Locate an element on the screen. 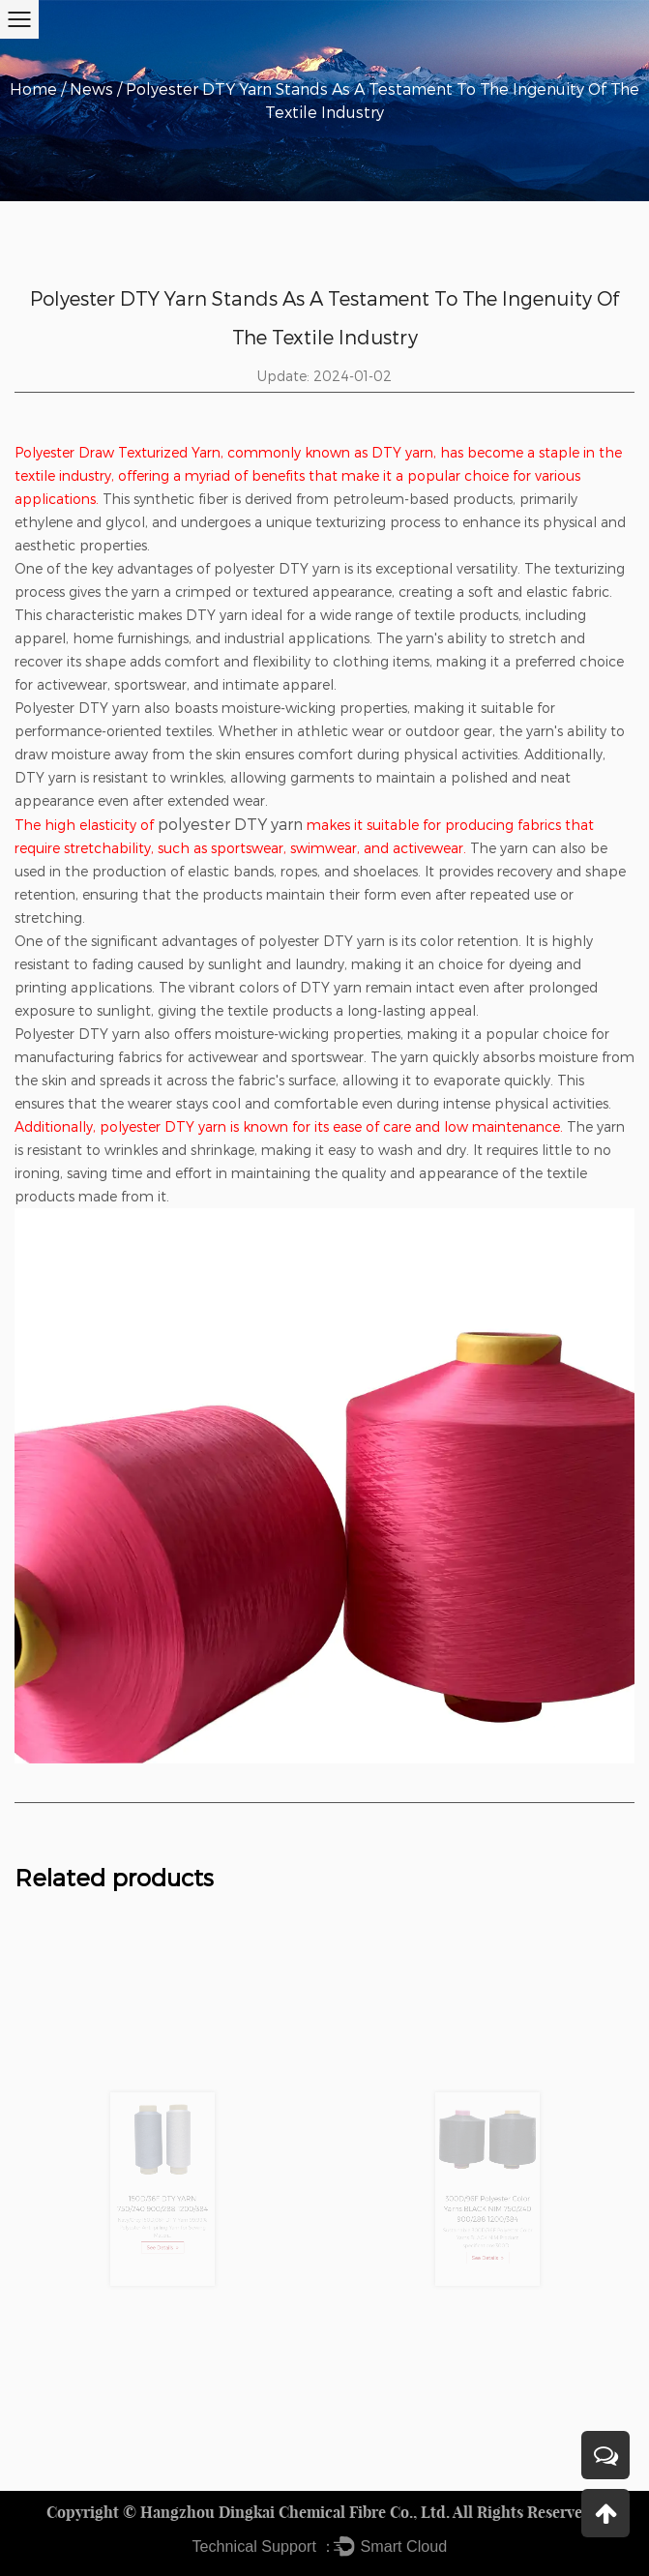  Home is located at coordinates (33, 88).